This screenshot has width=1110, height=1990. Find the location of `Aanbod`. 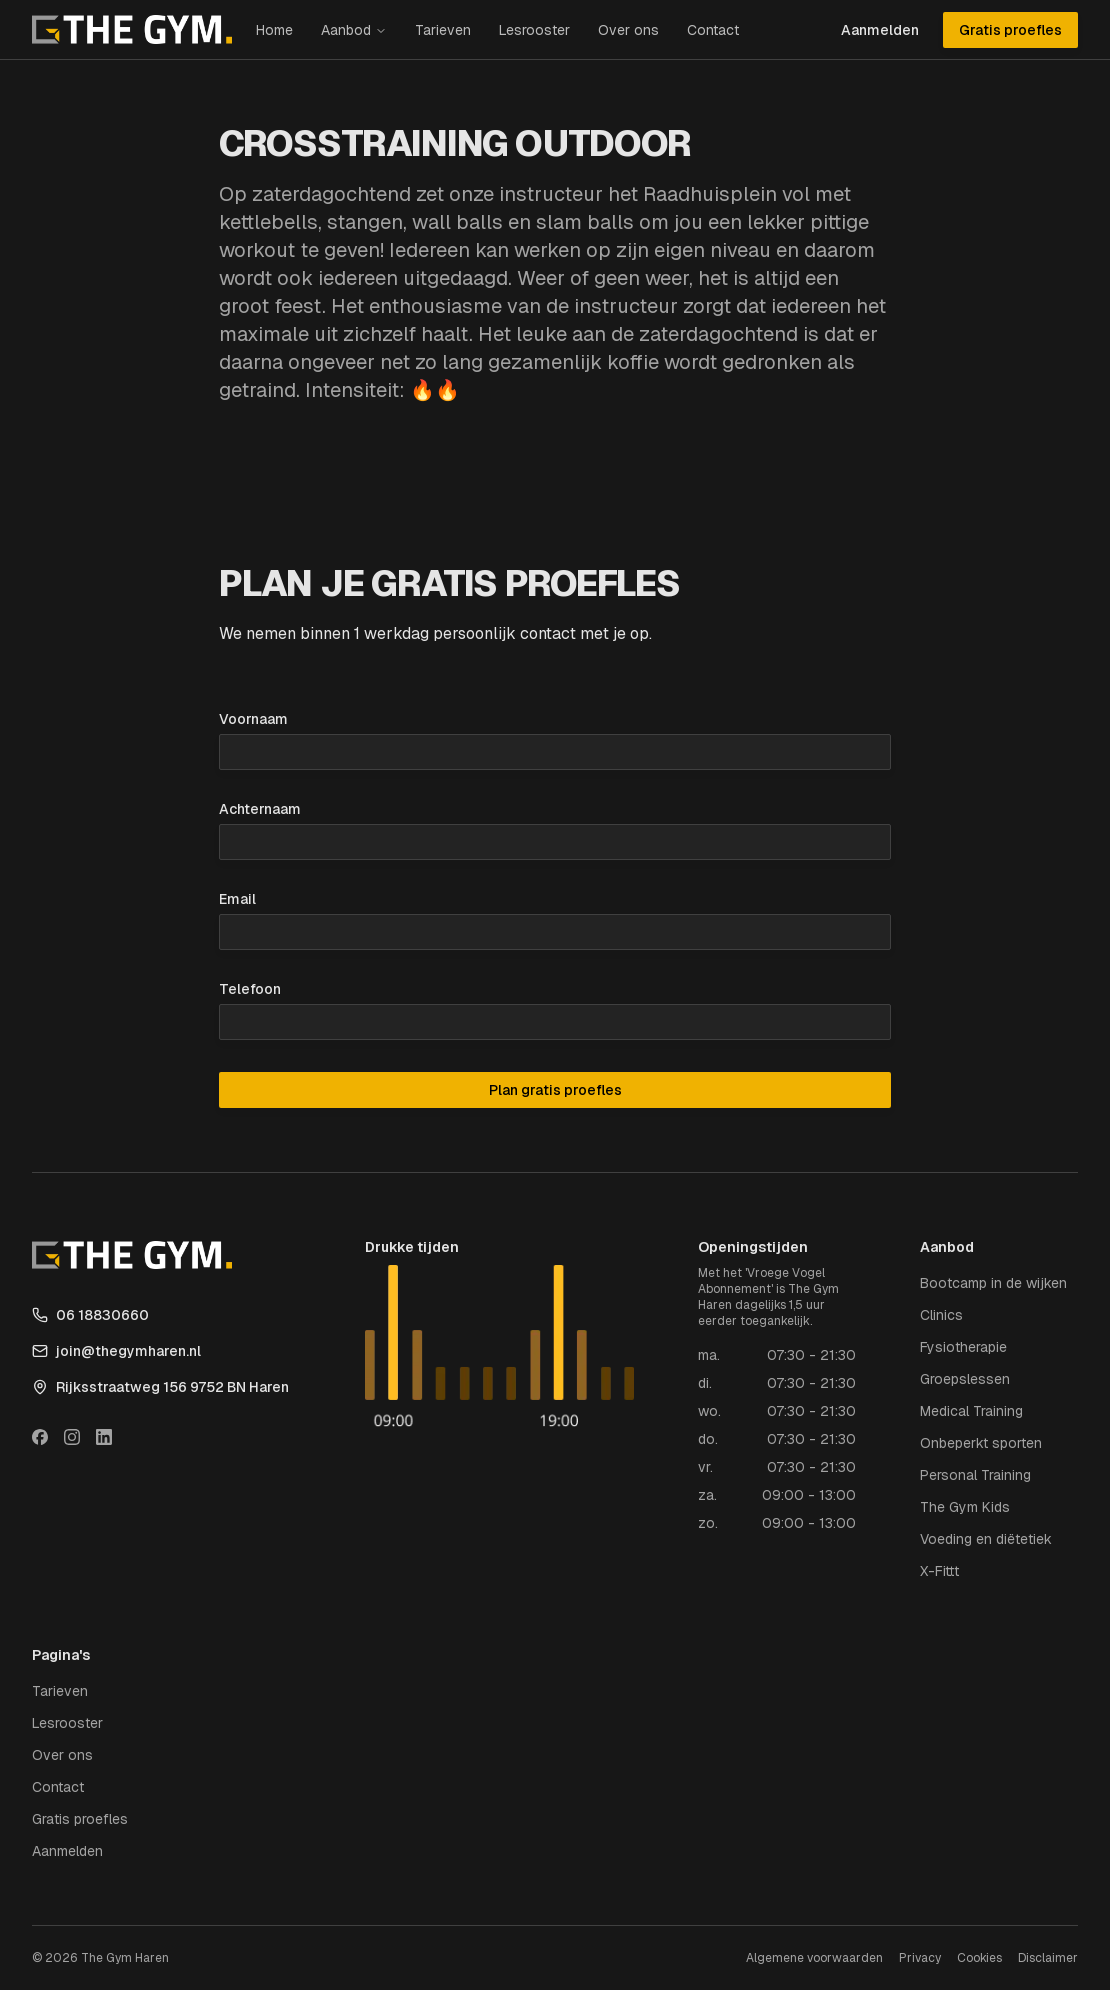

Aanbod is located at coordinates (346, 30).